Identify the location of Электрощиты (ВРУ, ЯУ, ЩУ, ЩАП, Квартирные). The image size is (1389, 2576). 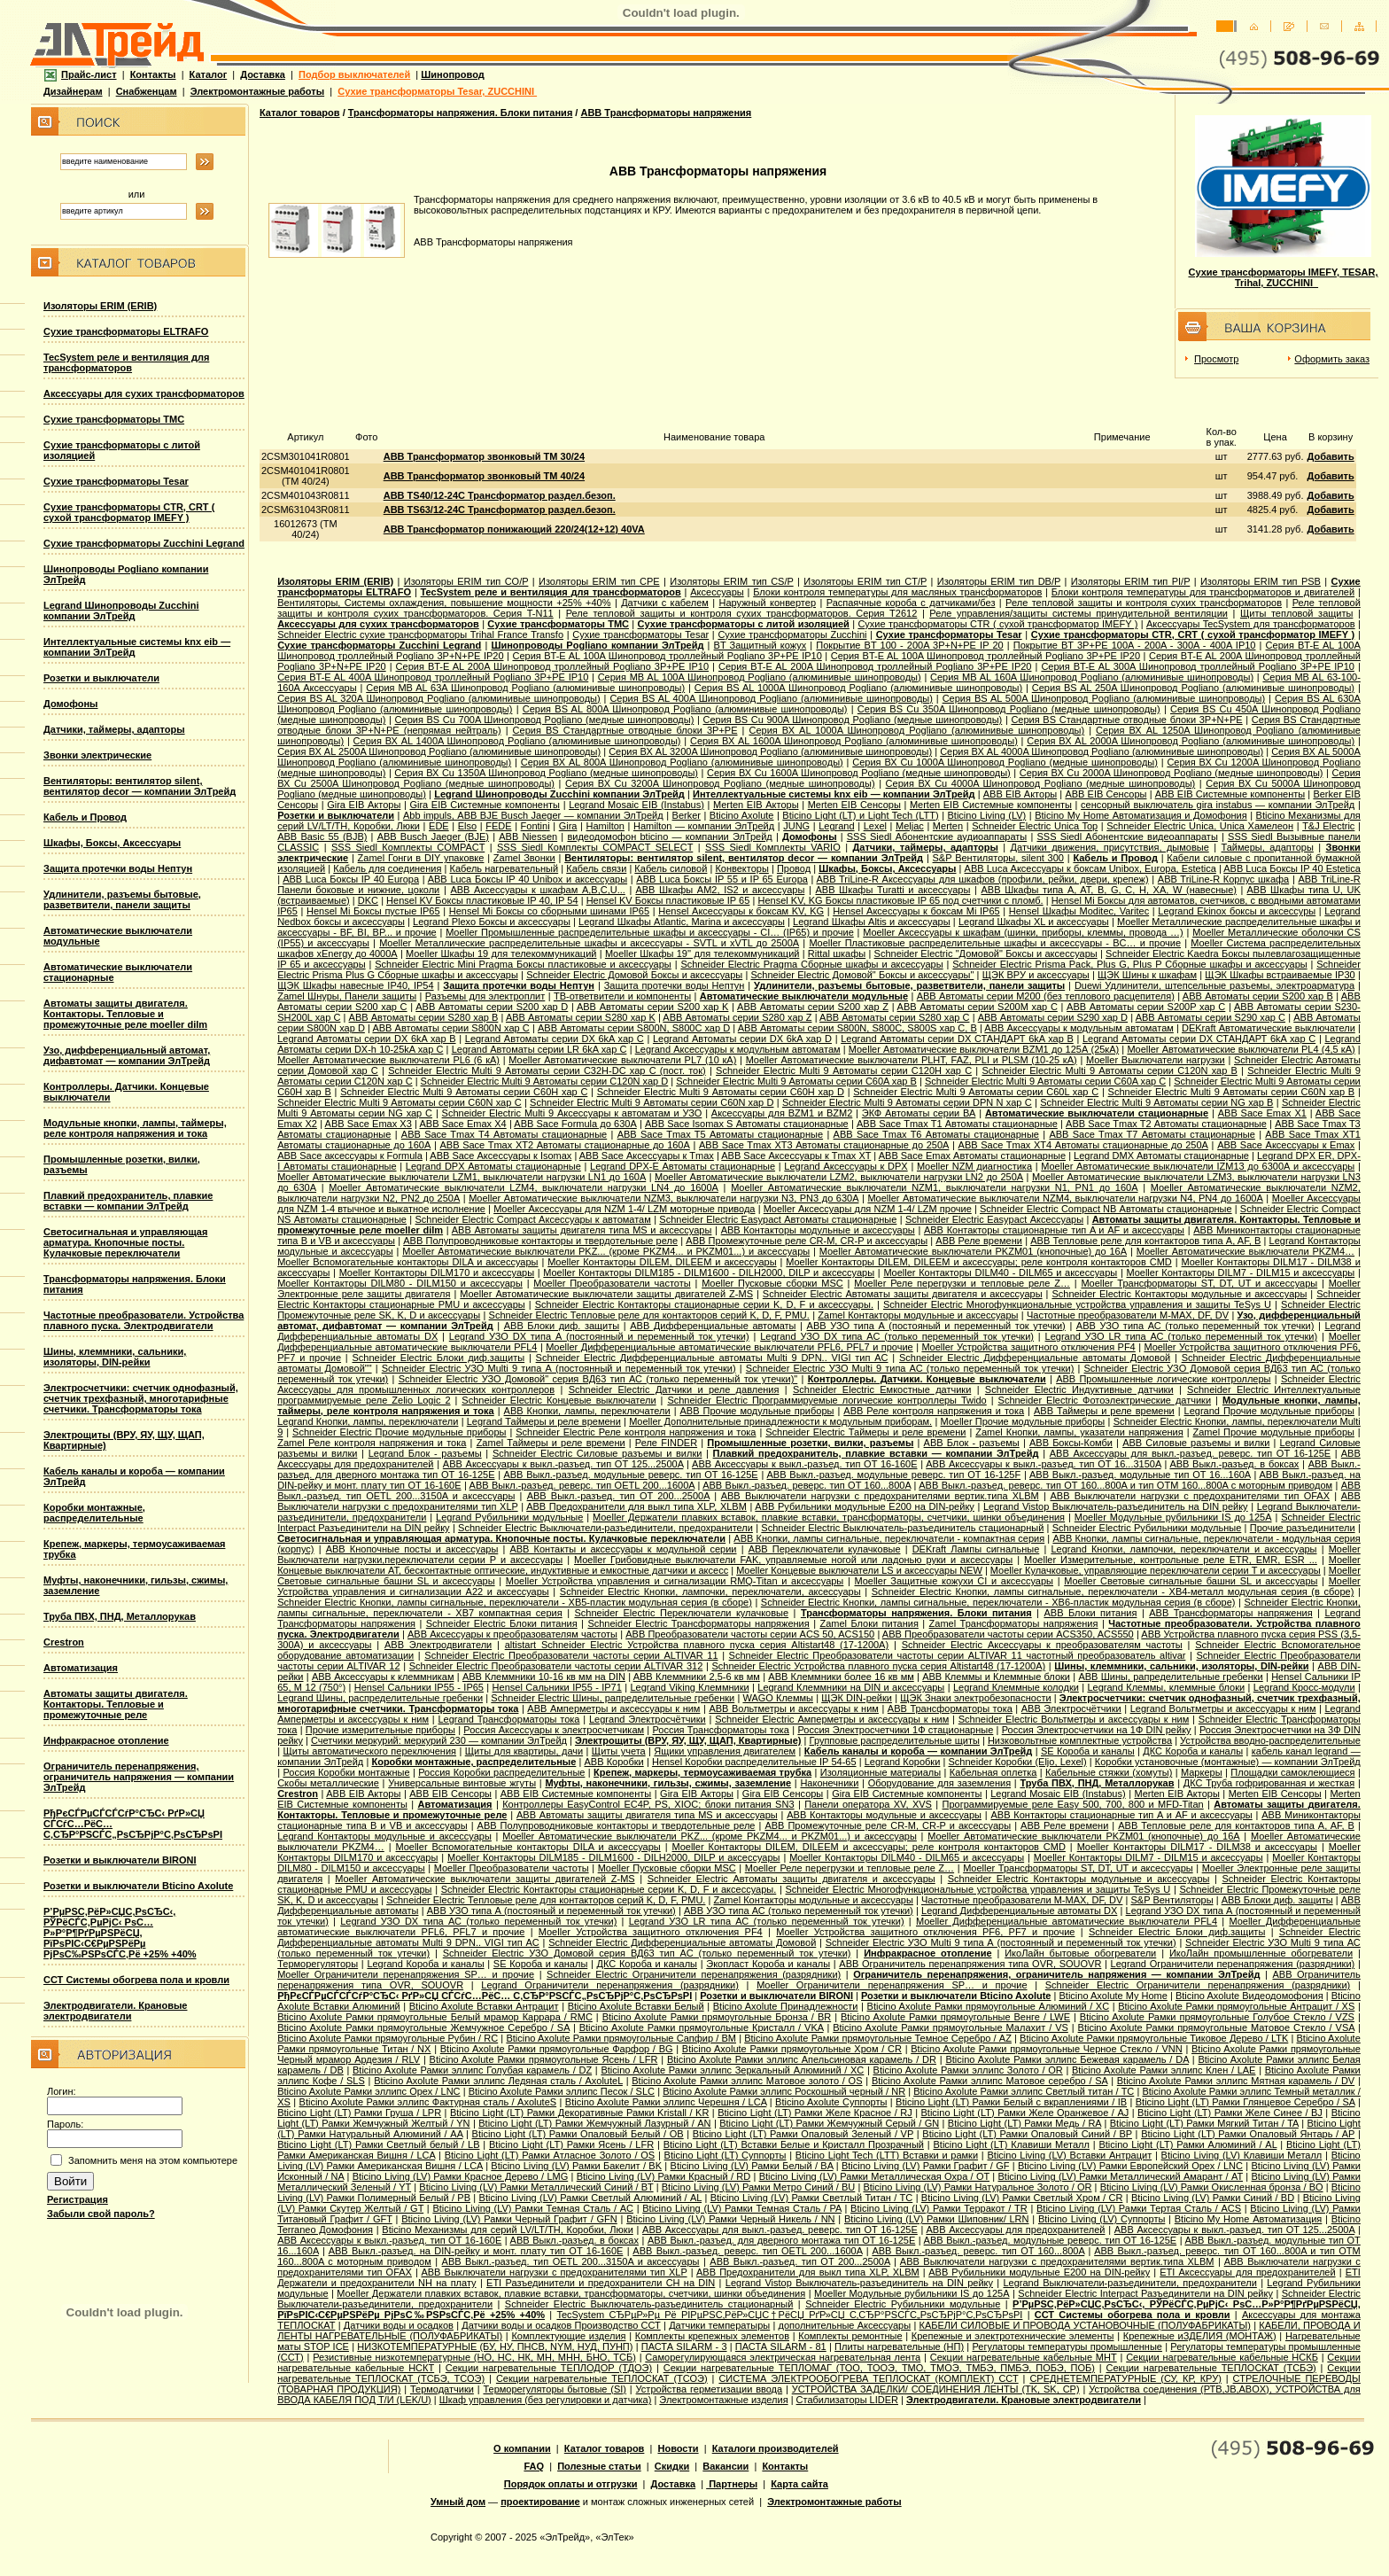
(688, 1740).